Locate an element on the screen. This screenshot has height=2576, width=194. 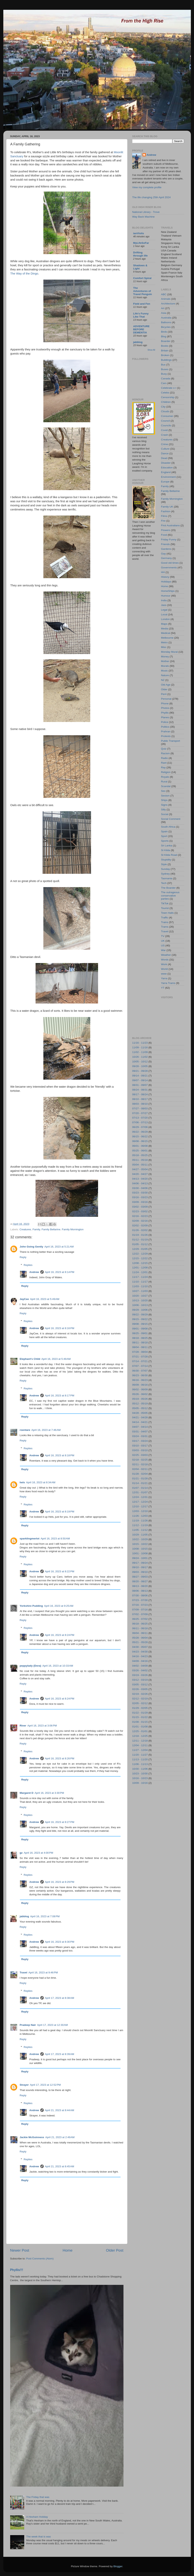
Ships is located at coordinates (164, 800).